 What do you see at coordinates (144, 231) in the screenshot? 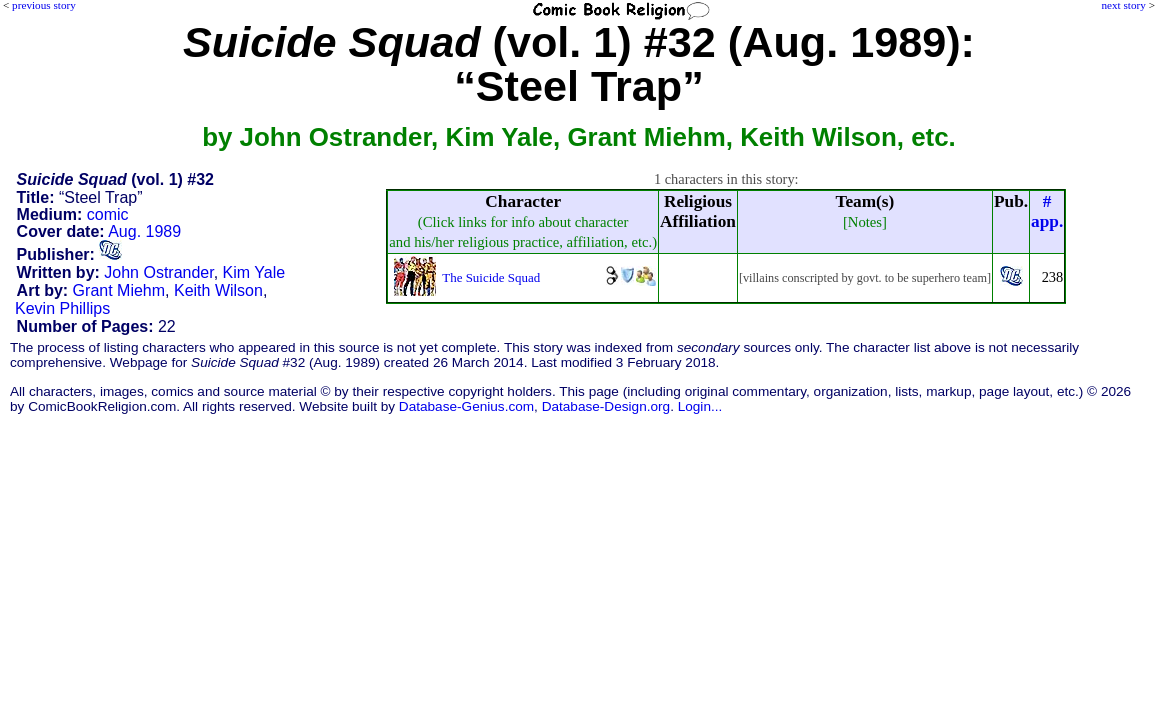
I see `Aug. 1989` at bounding box center [144, 231].